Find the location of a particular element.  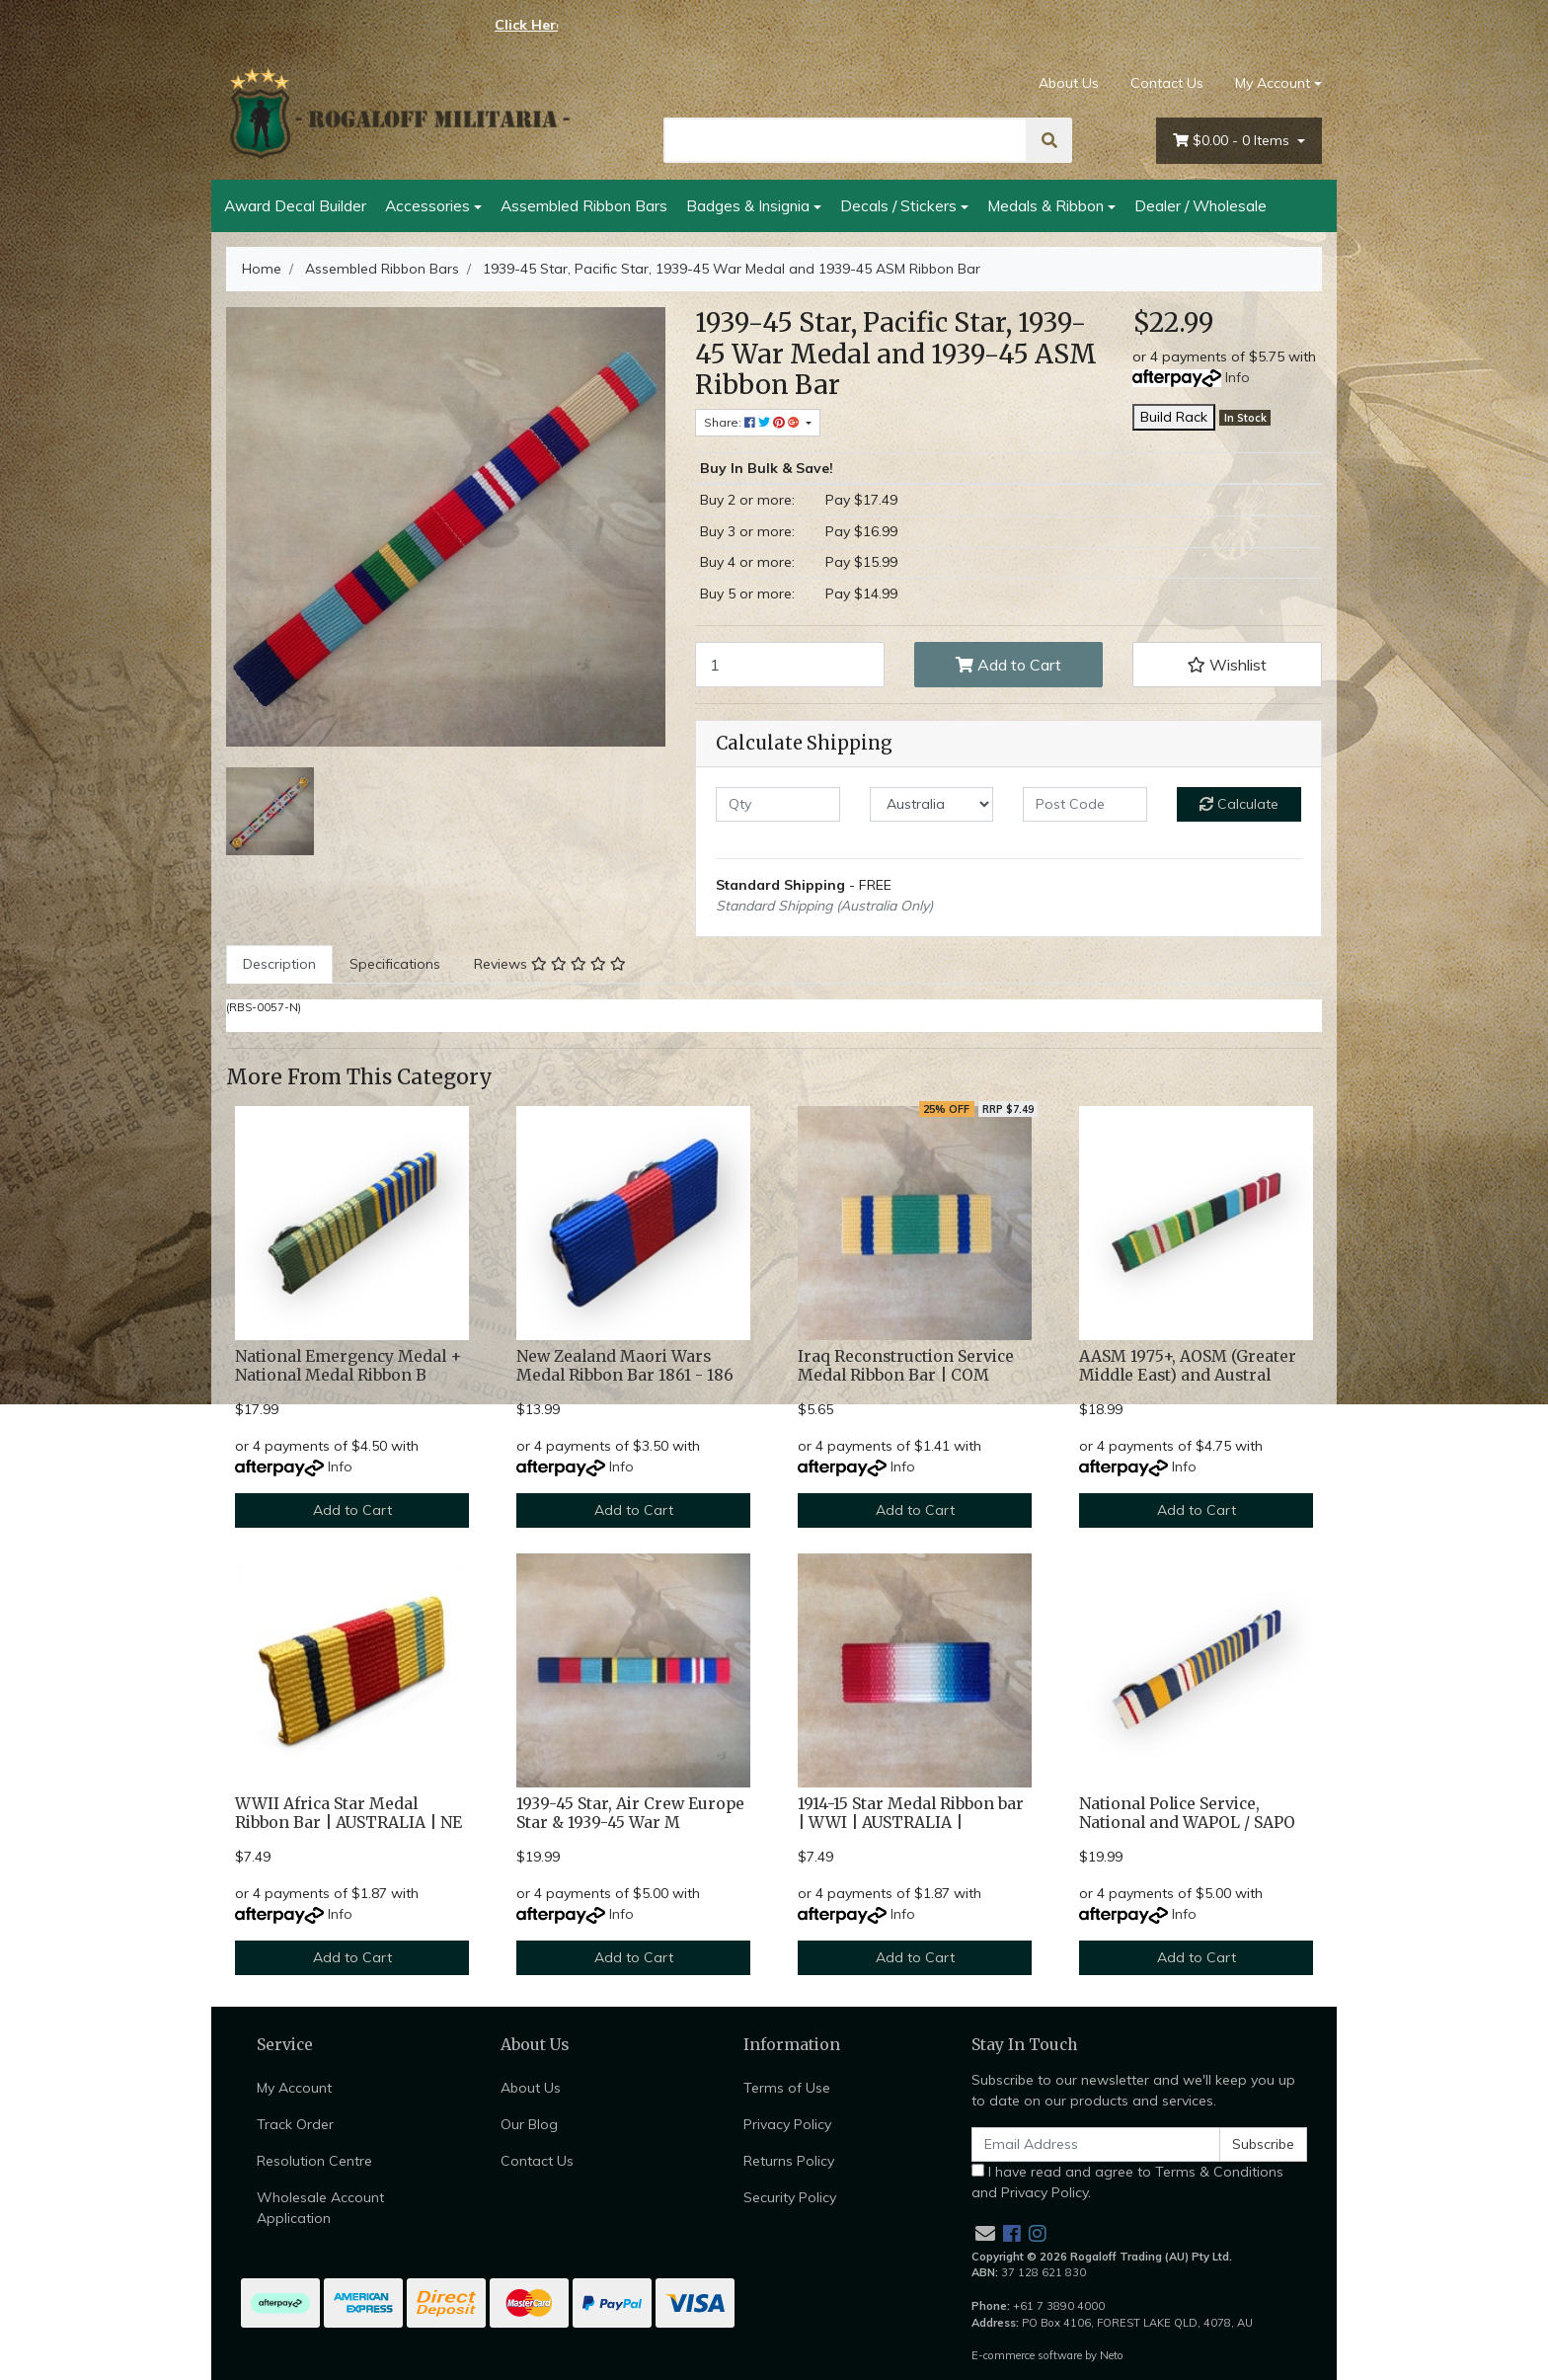

Neto is located at coordinates (1111, 2355).